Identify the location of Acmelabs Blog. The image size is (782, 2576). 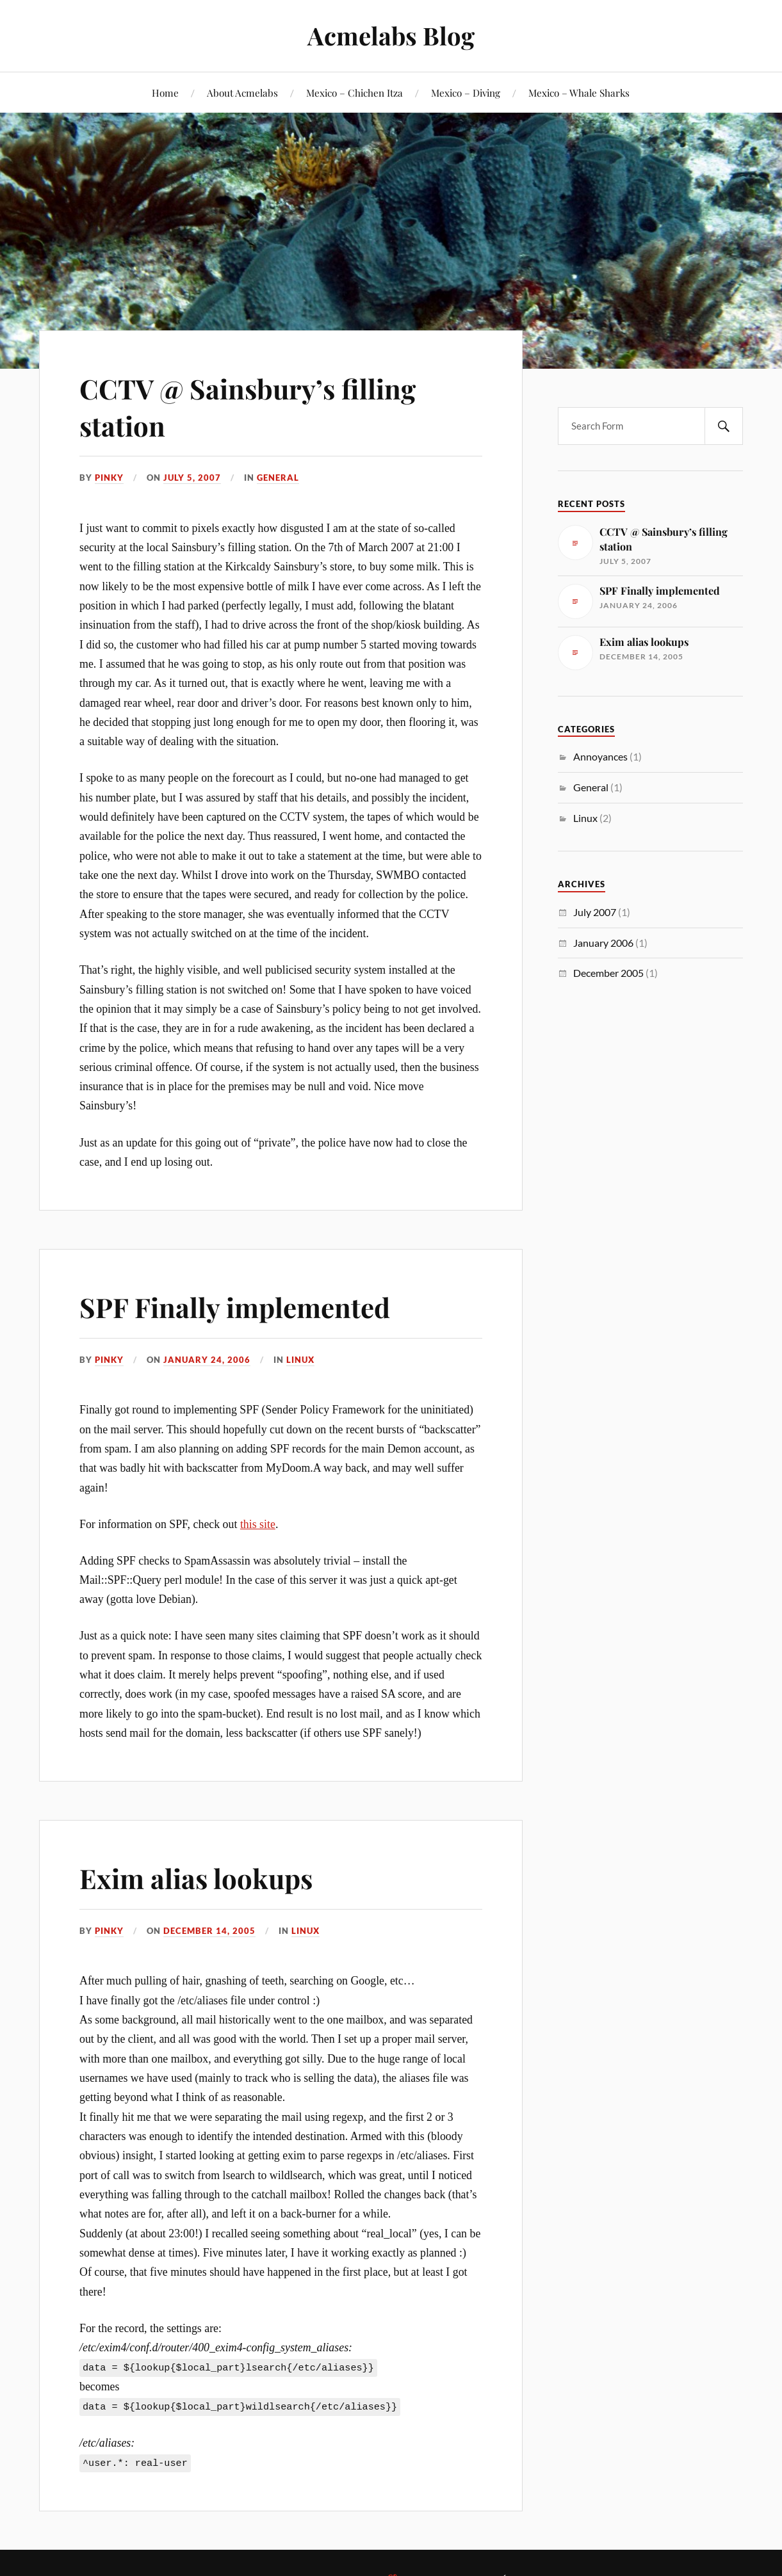
(391, 35).